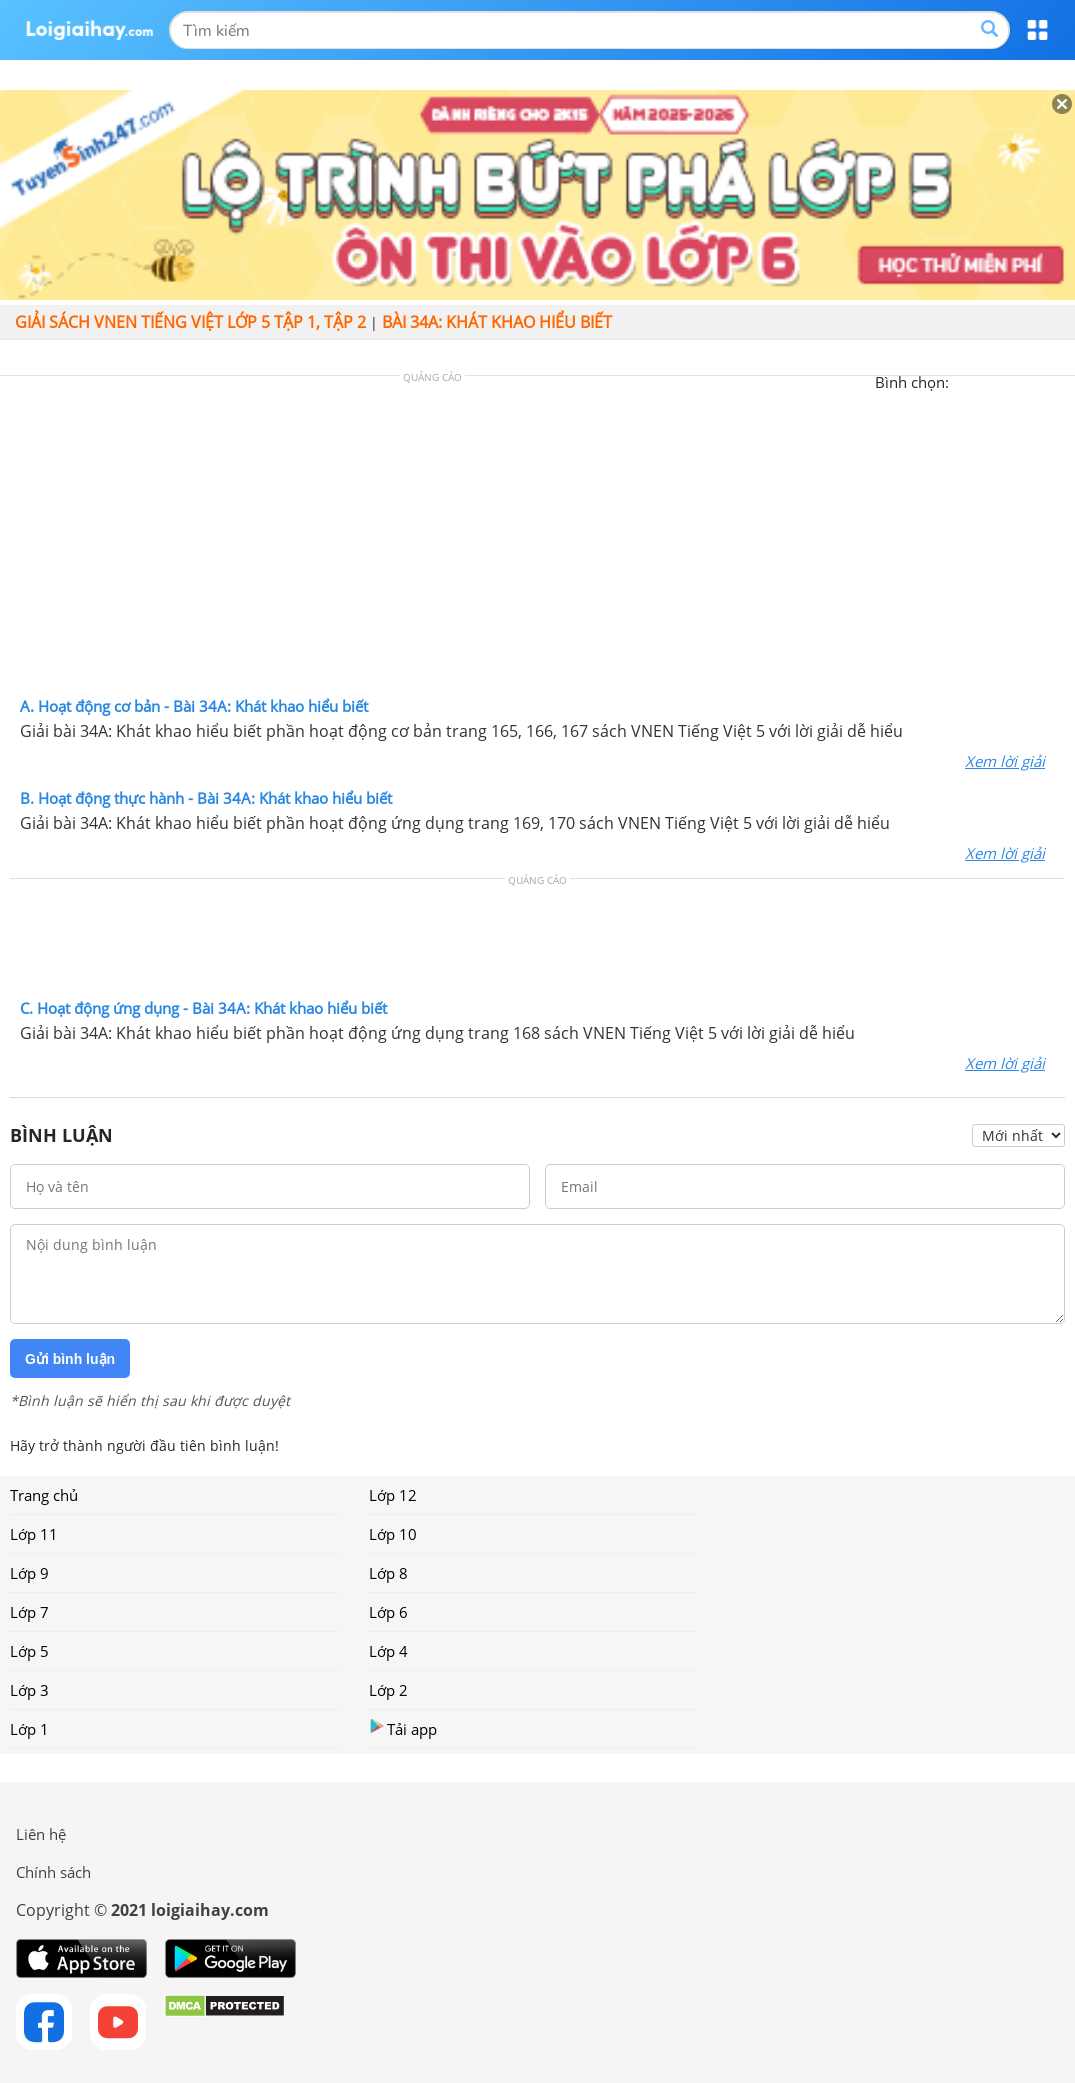  Describe the element at coordinates (29, 1573) in the screenshot. I see `Lớp 9` at that location.